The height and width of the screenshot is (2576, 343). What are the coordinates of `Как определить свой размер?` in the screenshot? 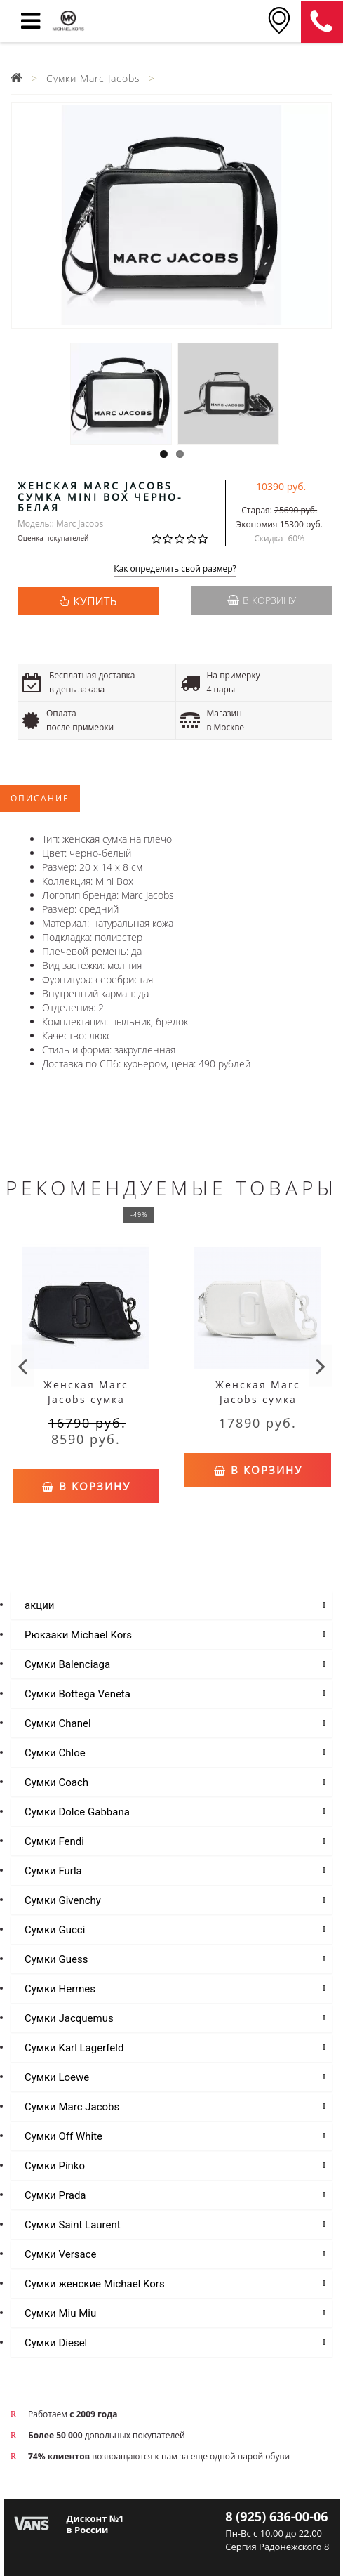 It's located at (175, 569).